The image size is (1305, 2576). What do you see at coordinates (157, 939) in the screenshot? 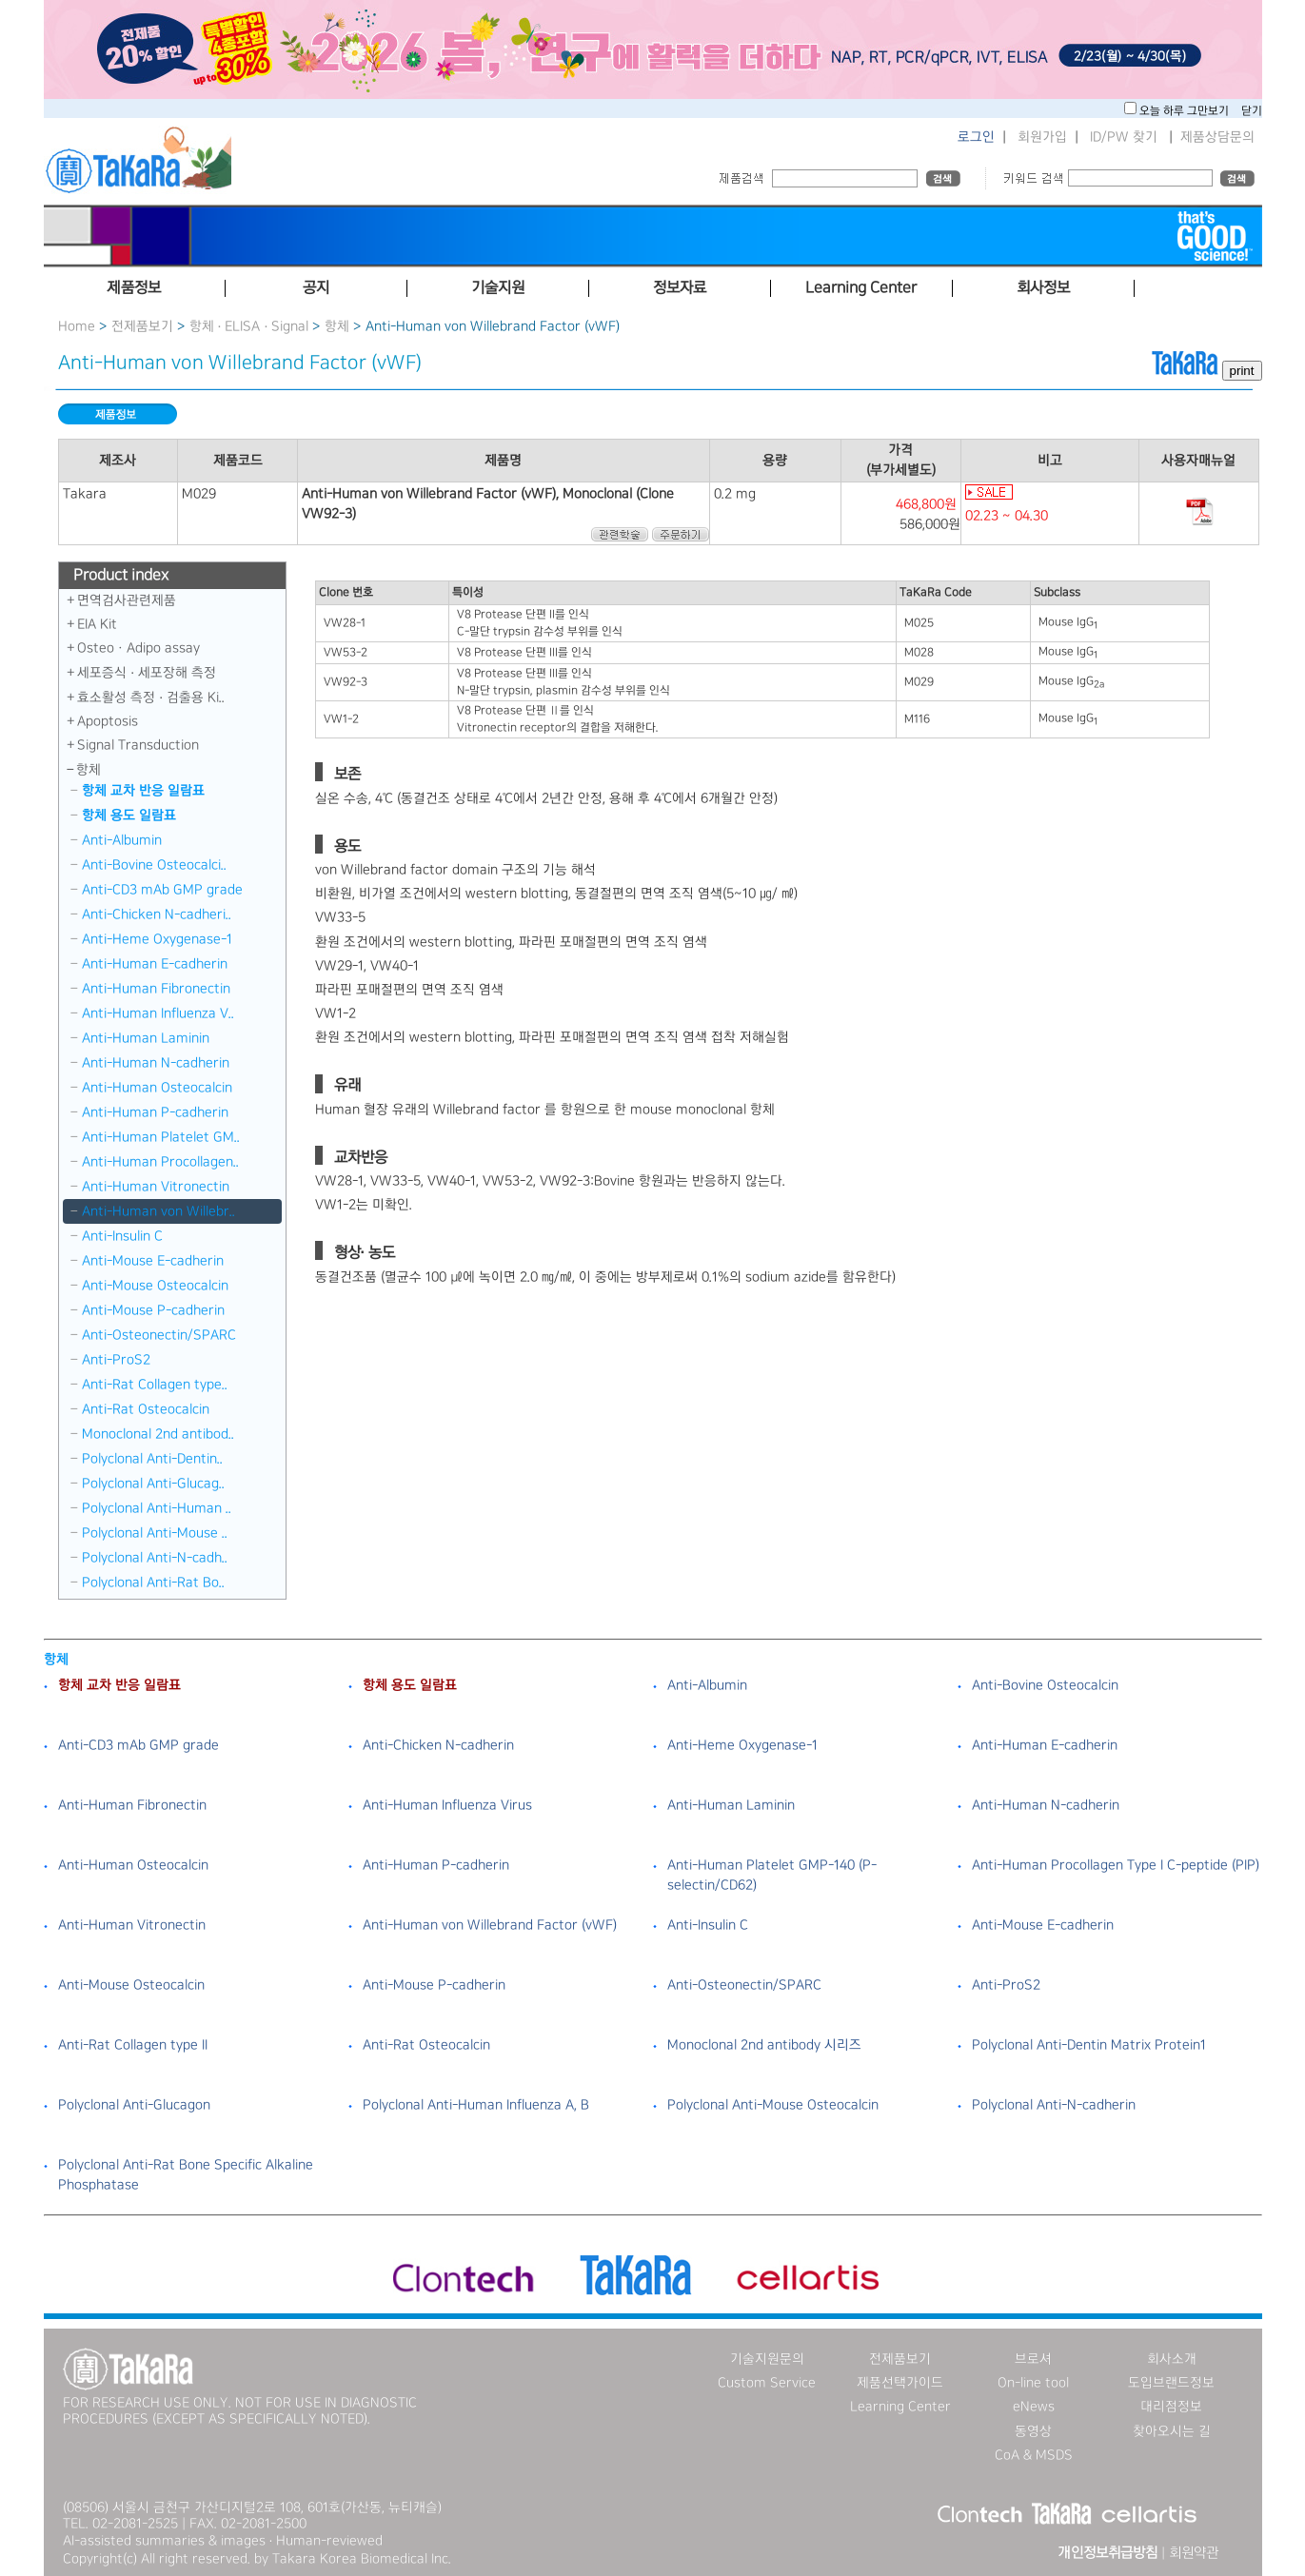
I see `Anti-Heme Oxygenase-1` at bounding box center [157, 939].